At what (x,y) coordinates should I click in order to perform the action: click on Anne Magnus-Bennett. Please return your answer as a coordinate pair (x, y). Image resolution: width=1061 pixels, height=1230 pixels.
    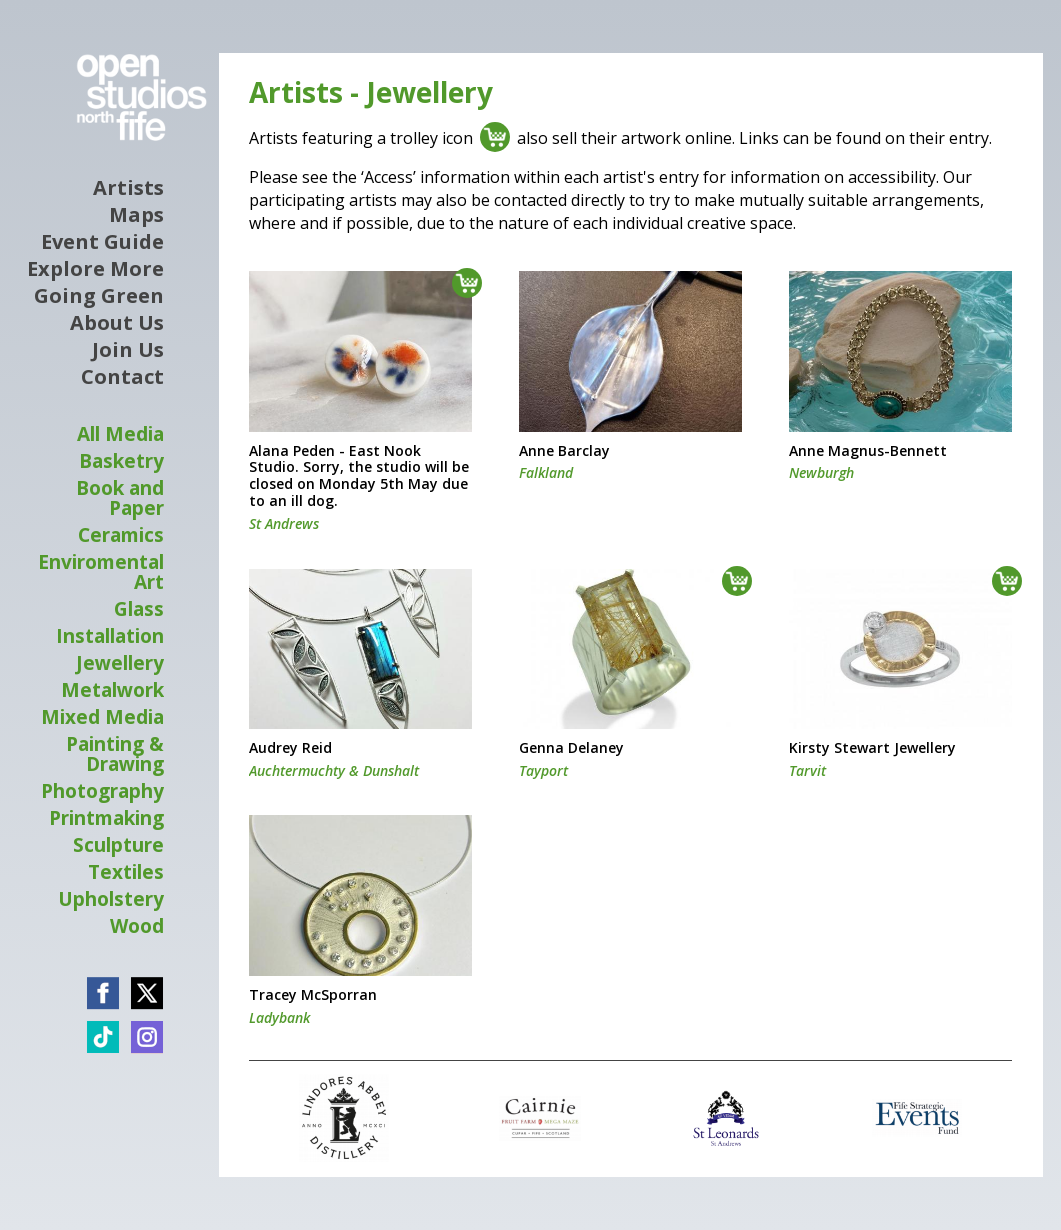
    Looking at the image, I should click on (868, 451).